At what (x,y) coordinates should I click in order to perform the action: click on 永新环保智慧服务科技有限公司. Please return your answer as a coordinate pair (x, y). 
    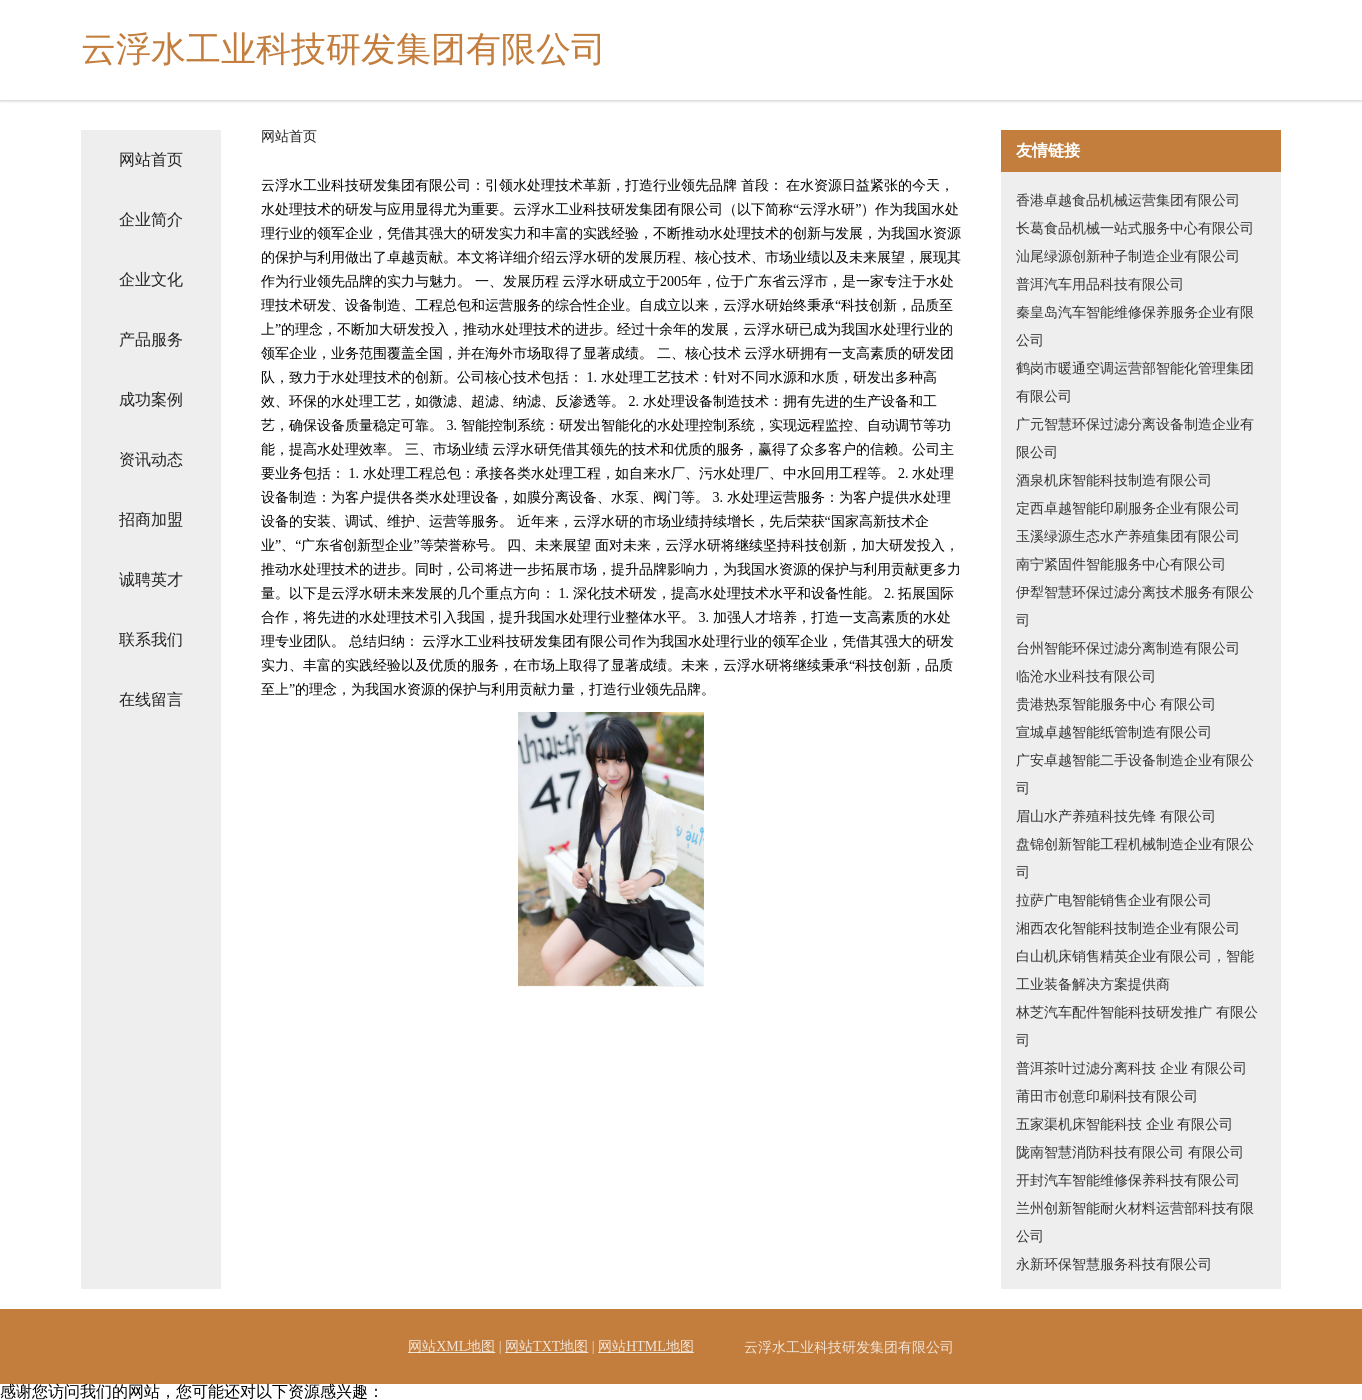
    Looking at the image, I should click on (1114, 1264).